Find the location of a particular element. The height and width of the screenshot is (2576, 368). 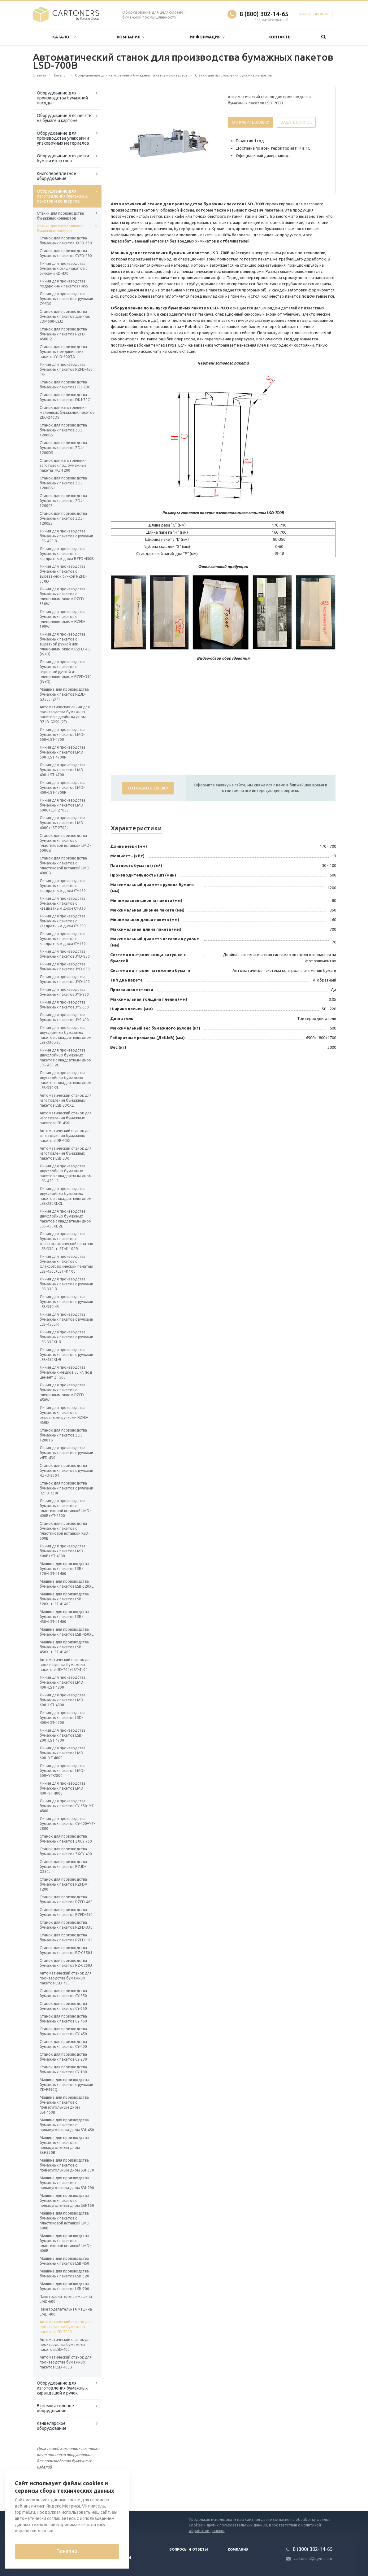

Оборудование для производства бумажной посуды is located at coordinates (62, 97).